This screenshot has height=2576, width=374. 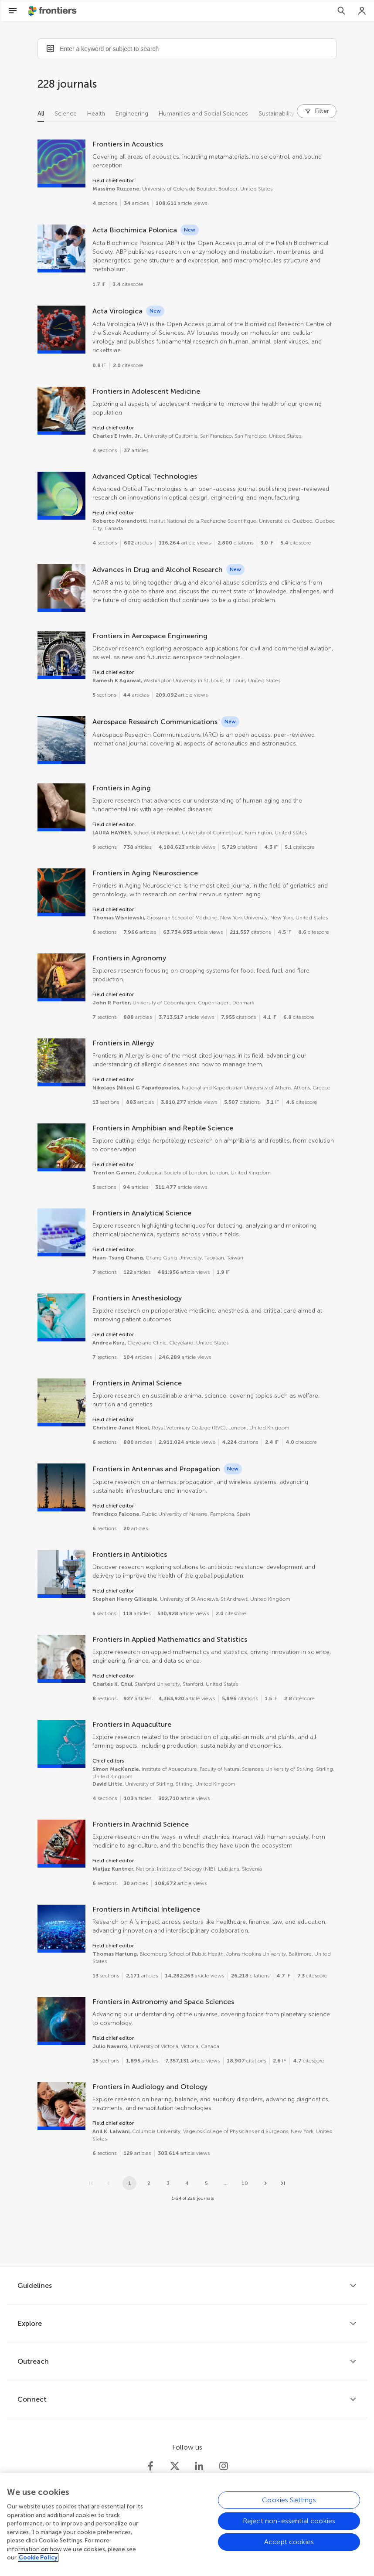 What do you see at coordinates (61, 411) in the screenshot?
I see `[Frontiers in Adolescent Medicine]` at bounding box center [61, 411].